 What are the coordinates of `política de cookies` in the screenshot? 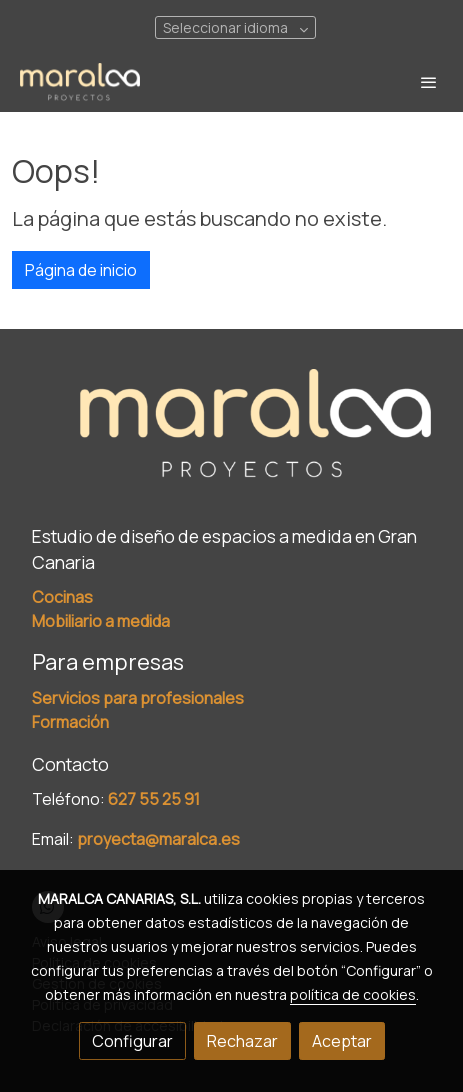 It's located at (353, 994).